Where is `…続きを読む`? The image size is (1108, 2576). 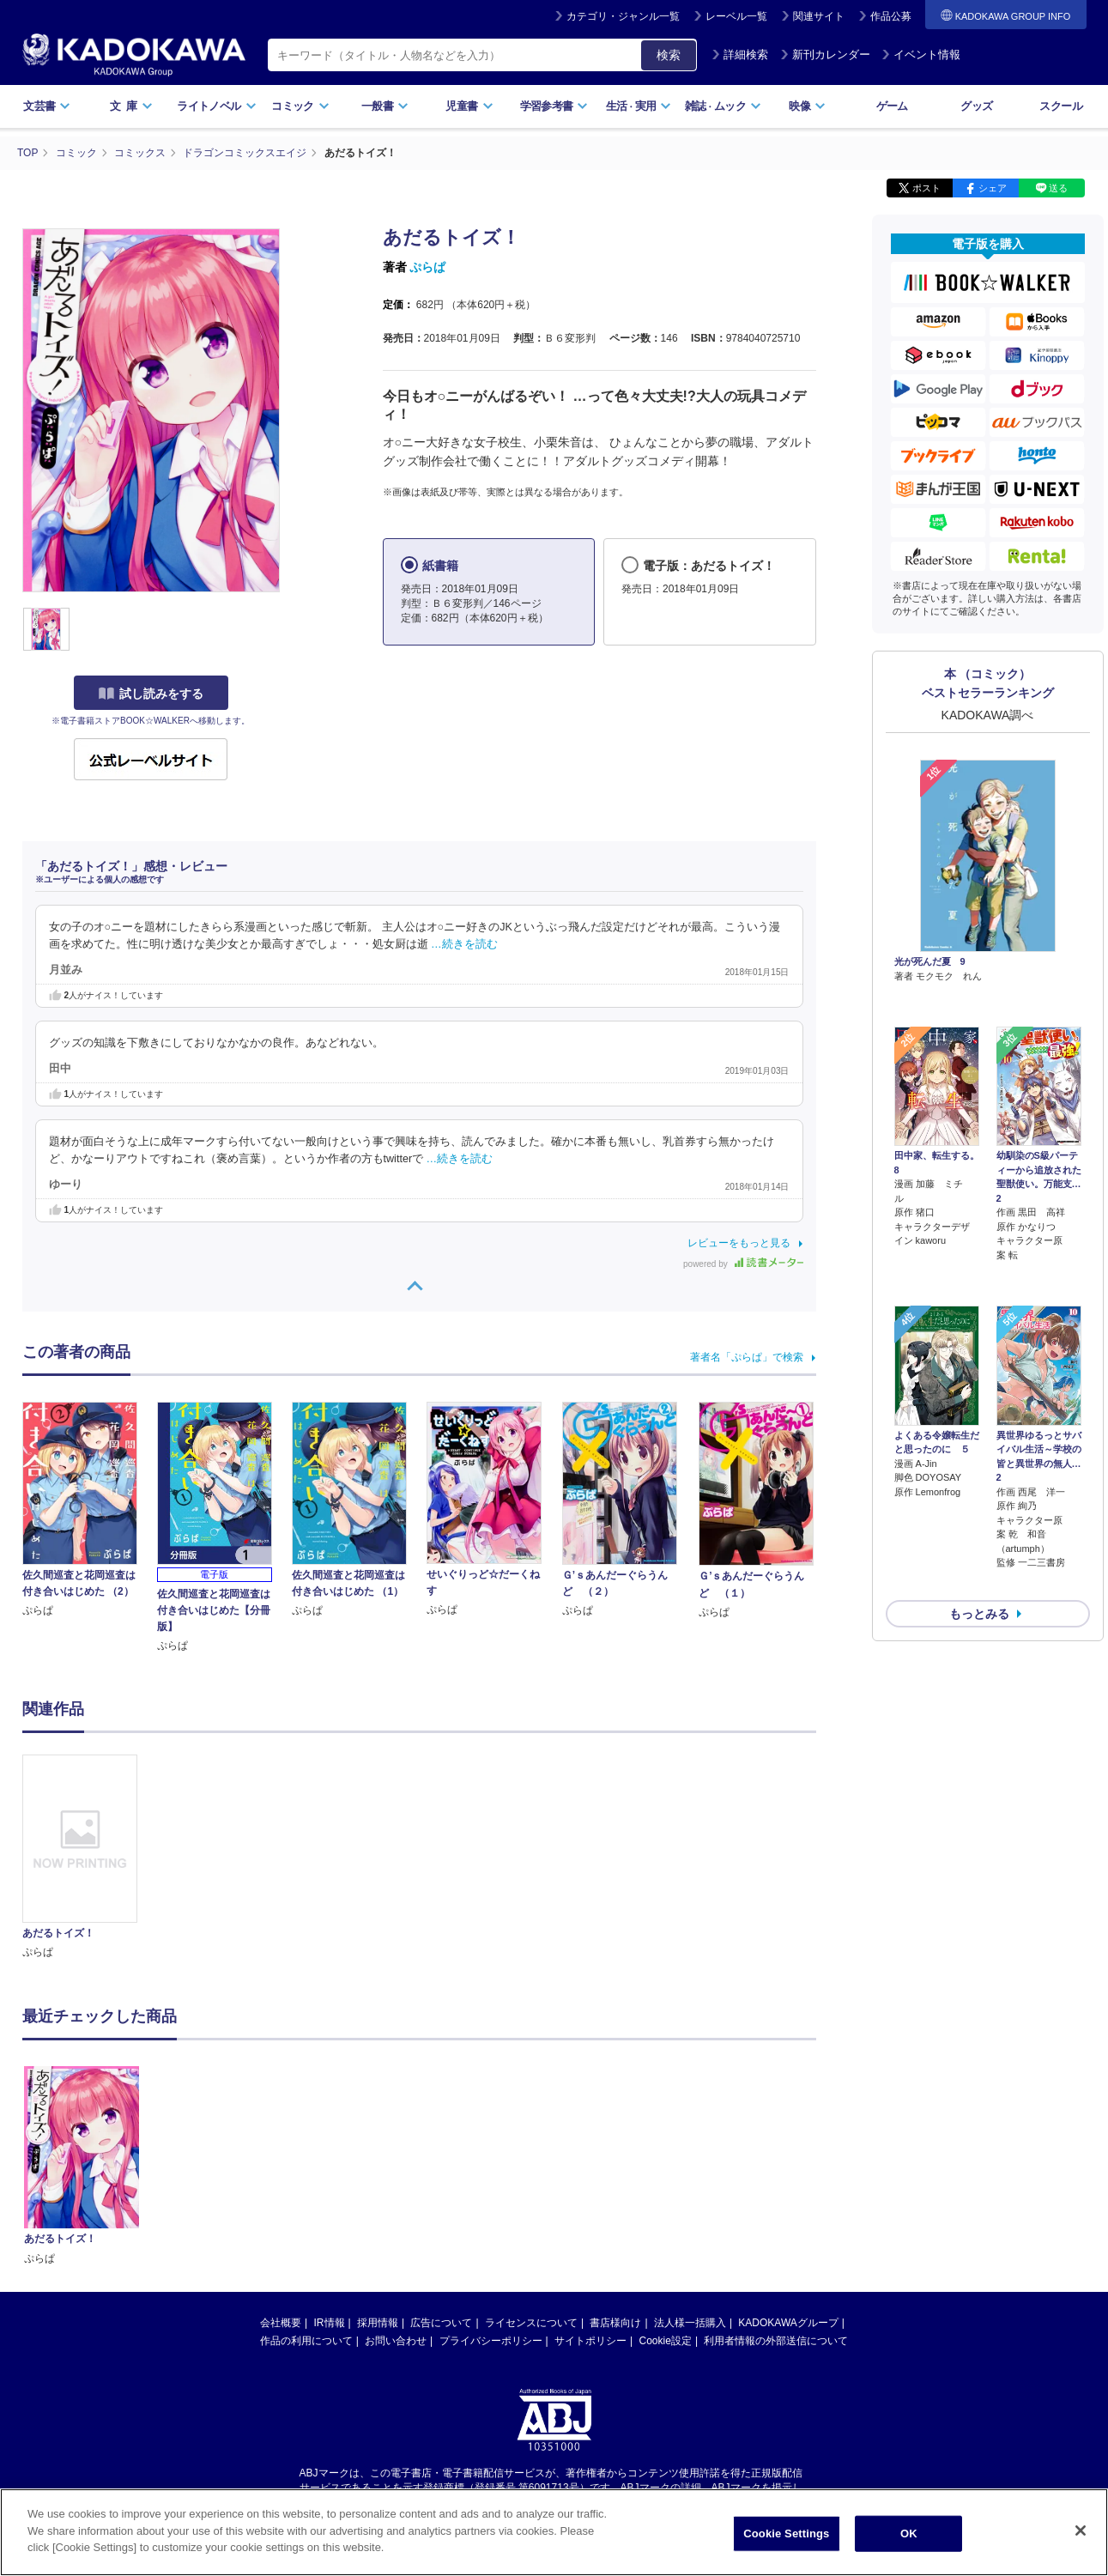
…続きを読む is located at coordinates (464, 943).